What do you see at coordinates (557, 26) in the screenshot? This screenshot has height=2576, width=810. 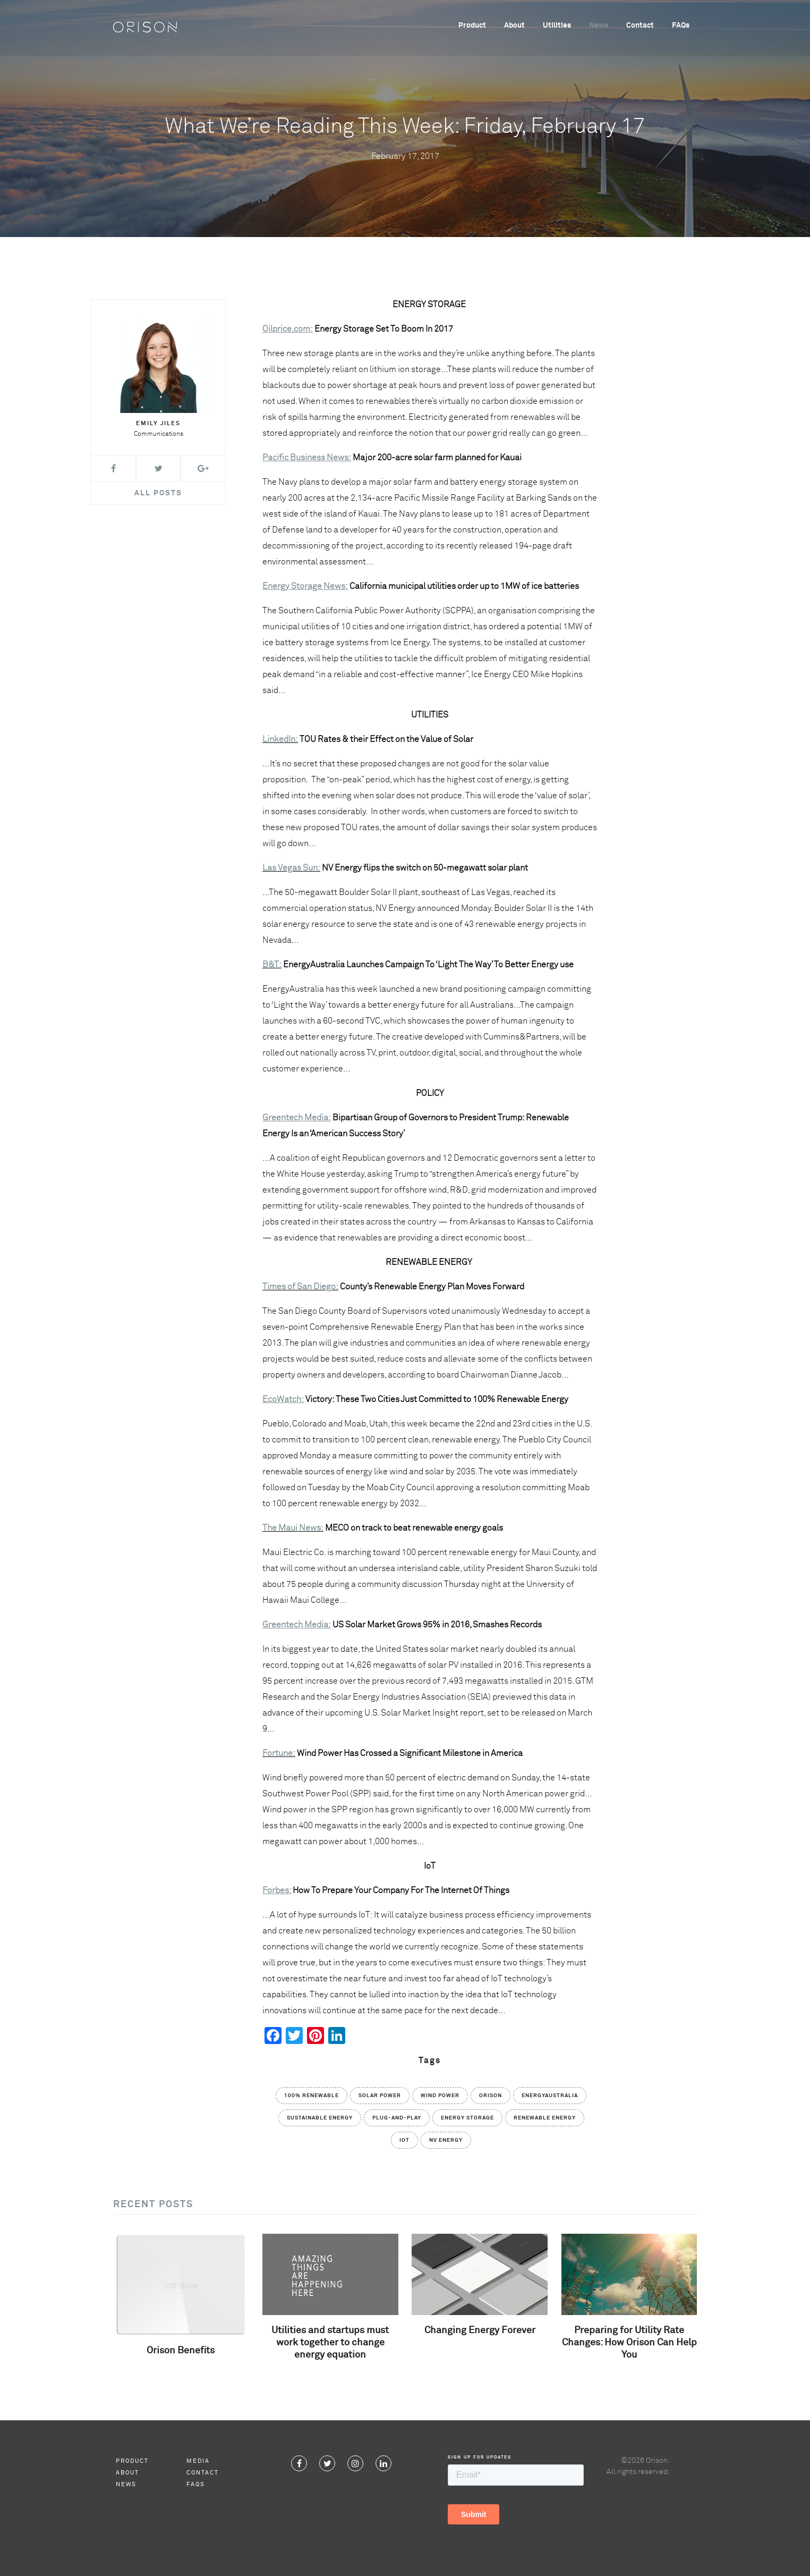 I see `Utilities` at bounding box center [557, 26].